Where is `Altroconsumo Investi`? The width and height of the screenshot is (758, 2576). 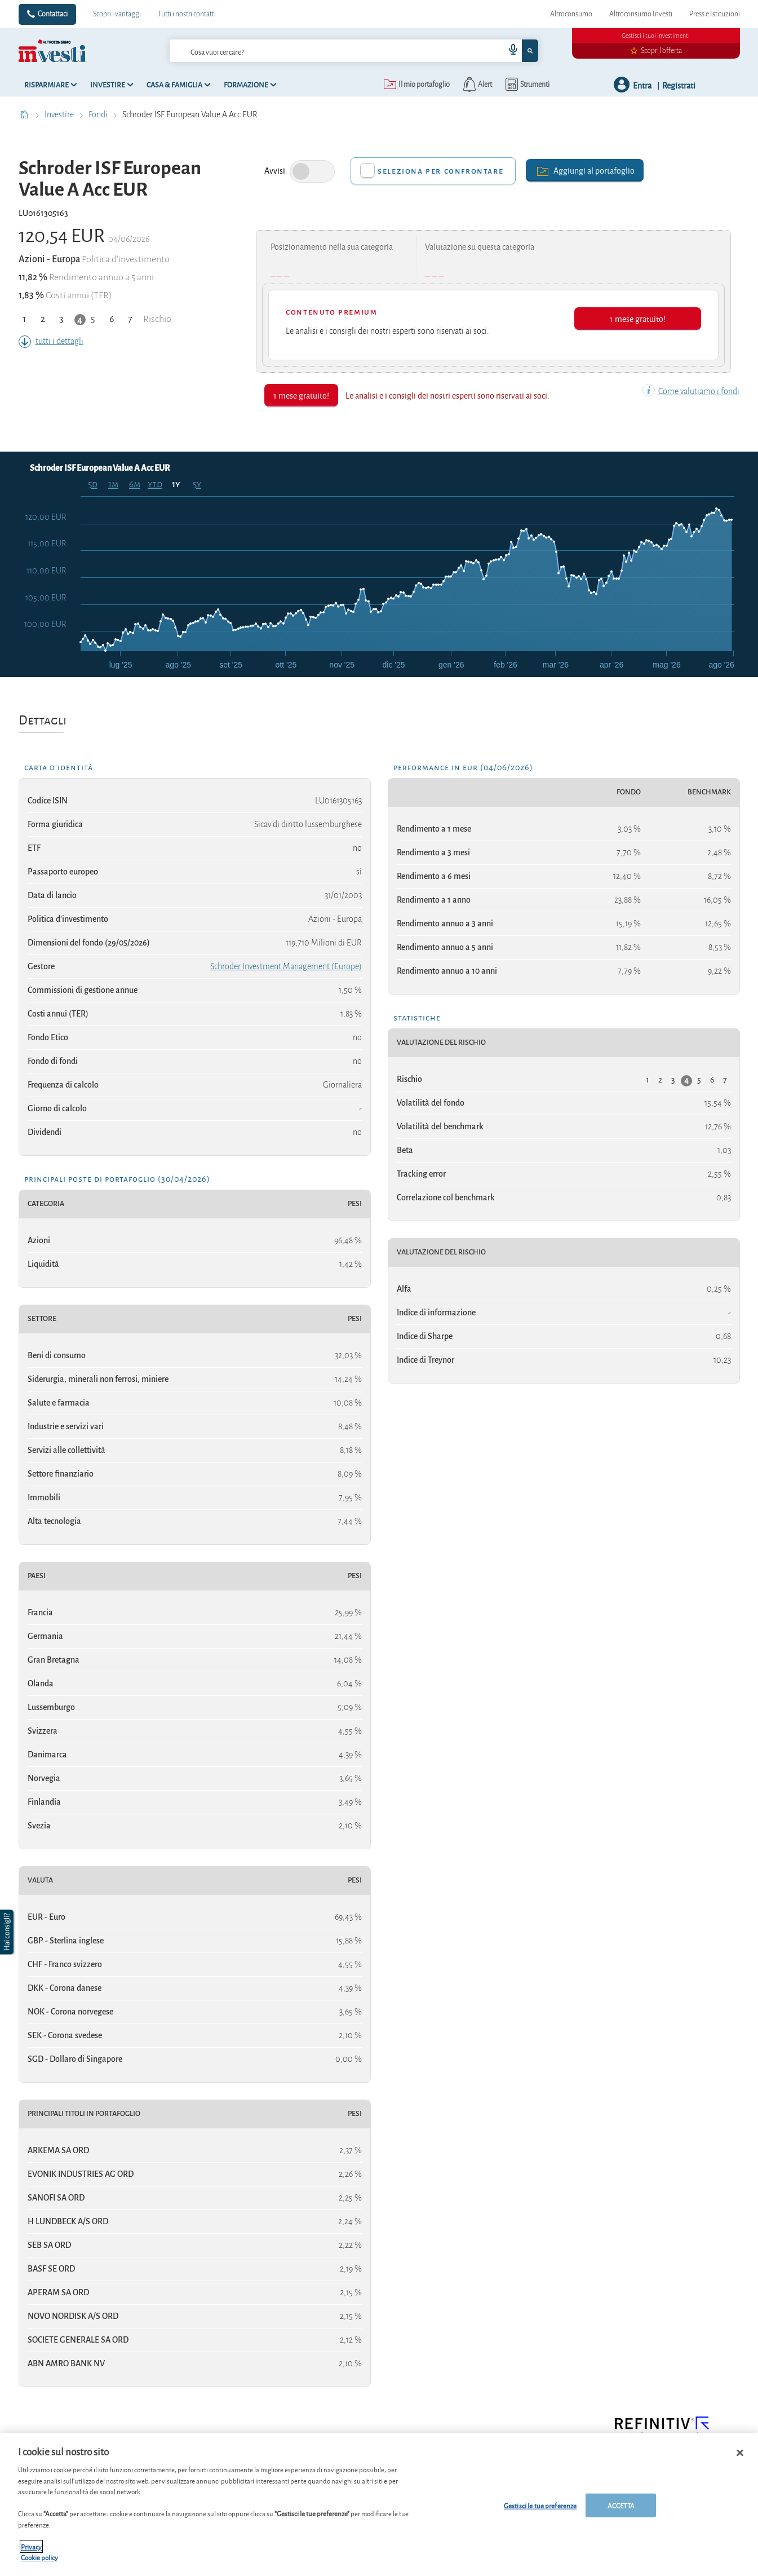
Altroconsumo Investi is located at coordinates (640, 14).